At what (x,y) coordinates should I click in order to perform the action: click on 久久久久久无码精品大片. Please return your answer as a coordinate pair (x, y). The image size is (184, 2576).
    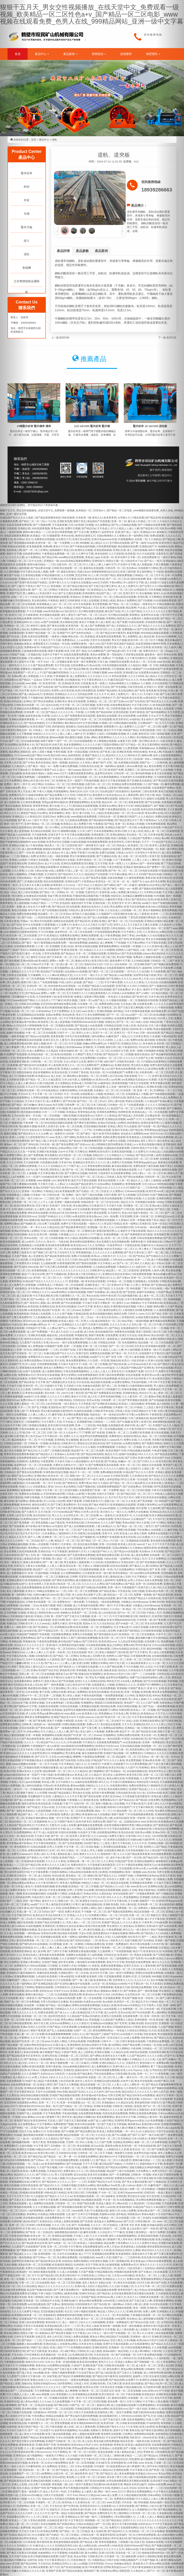
    Looking at the image, I should click on (38, 989).